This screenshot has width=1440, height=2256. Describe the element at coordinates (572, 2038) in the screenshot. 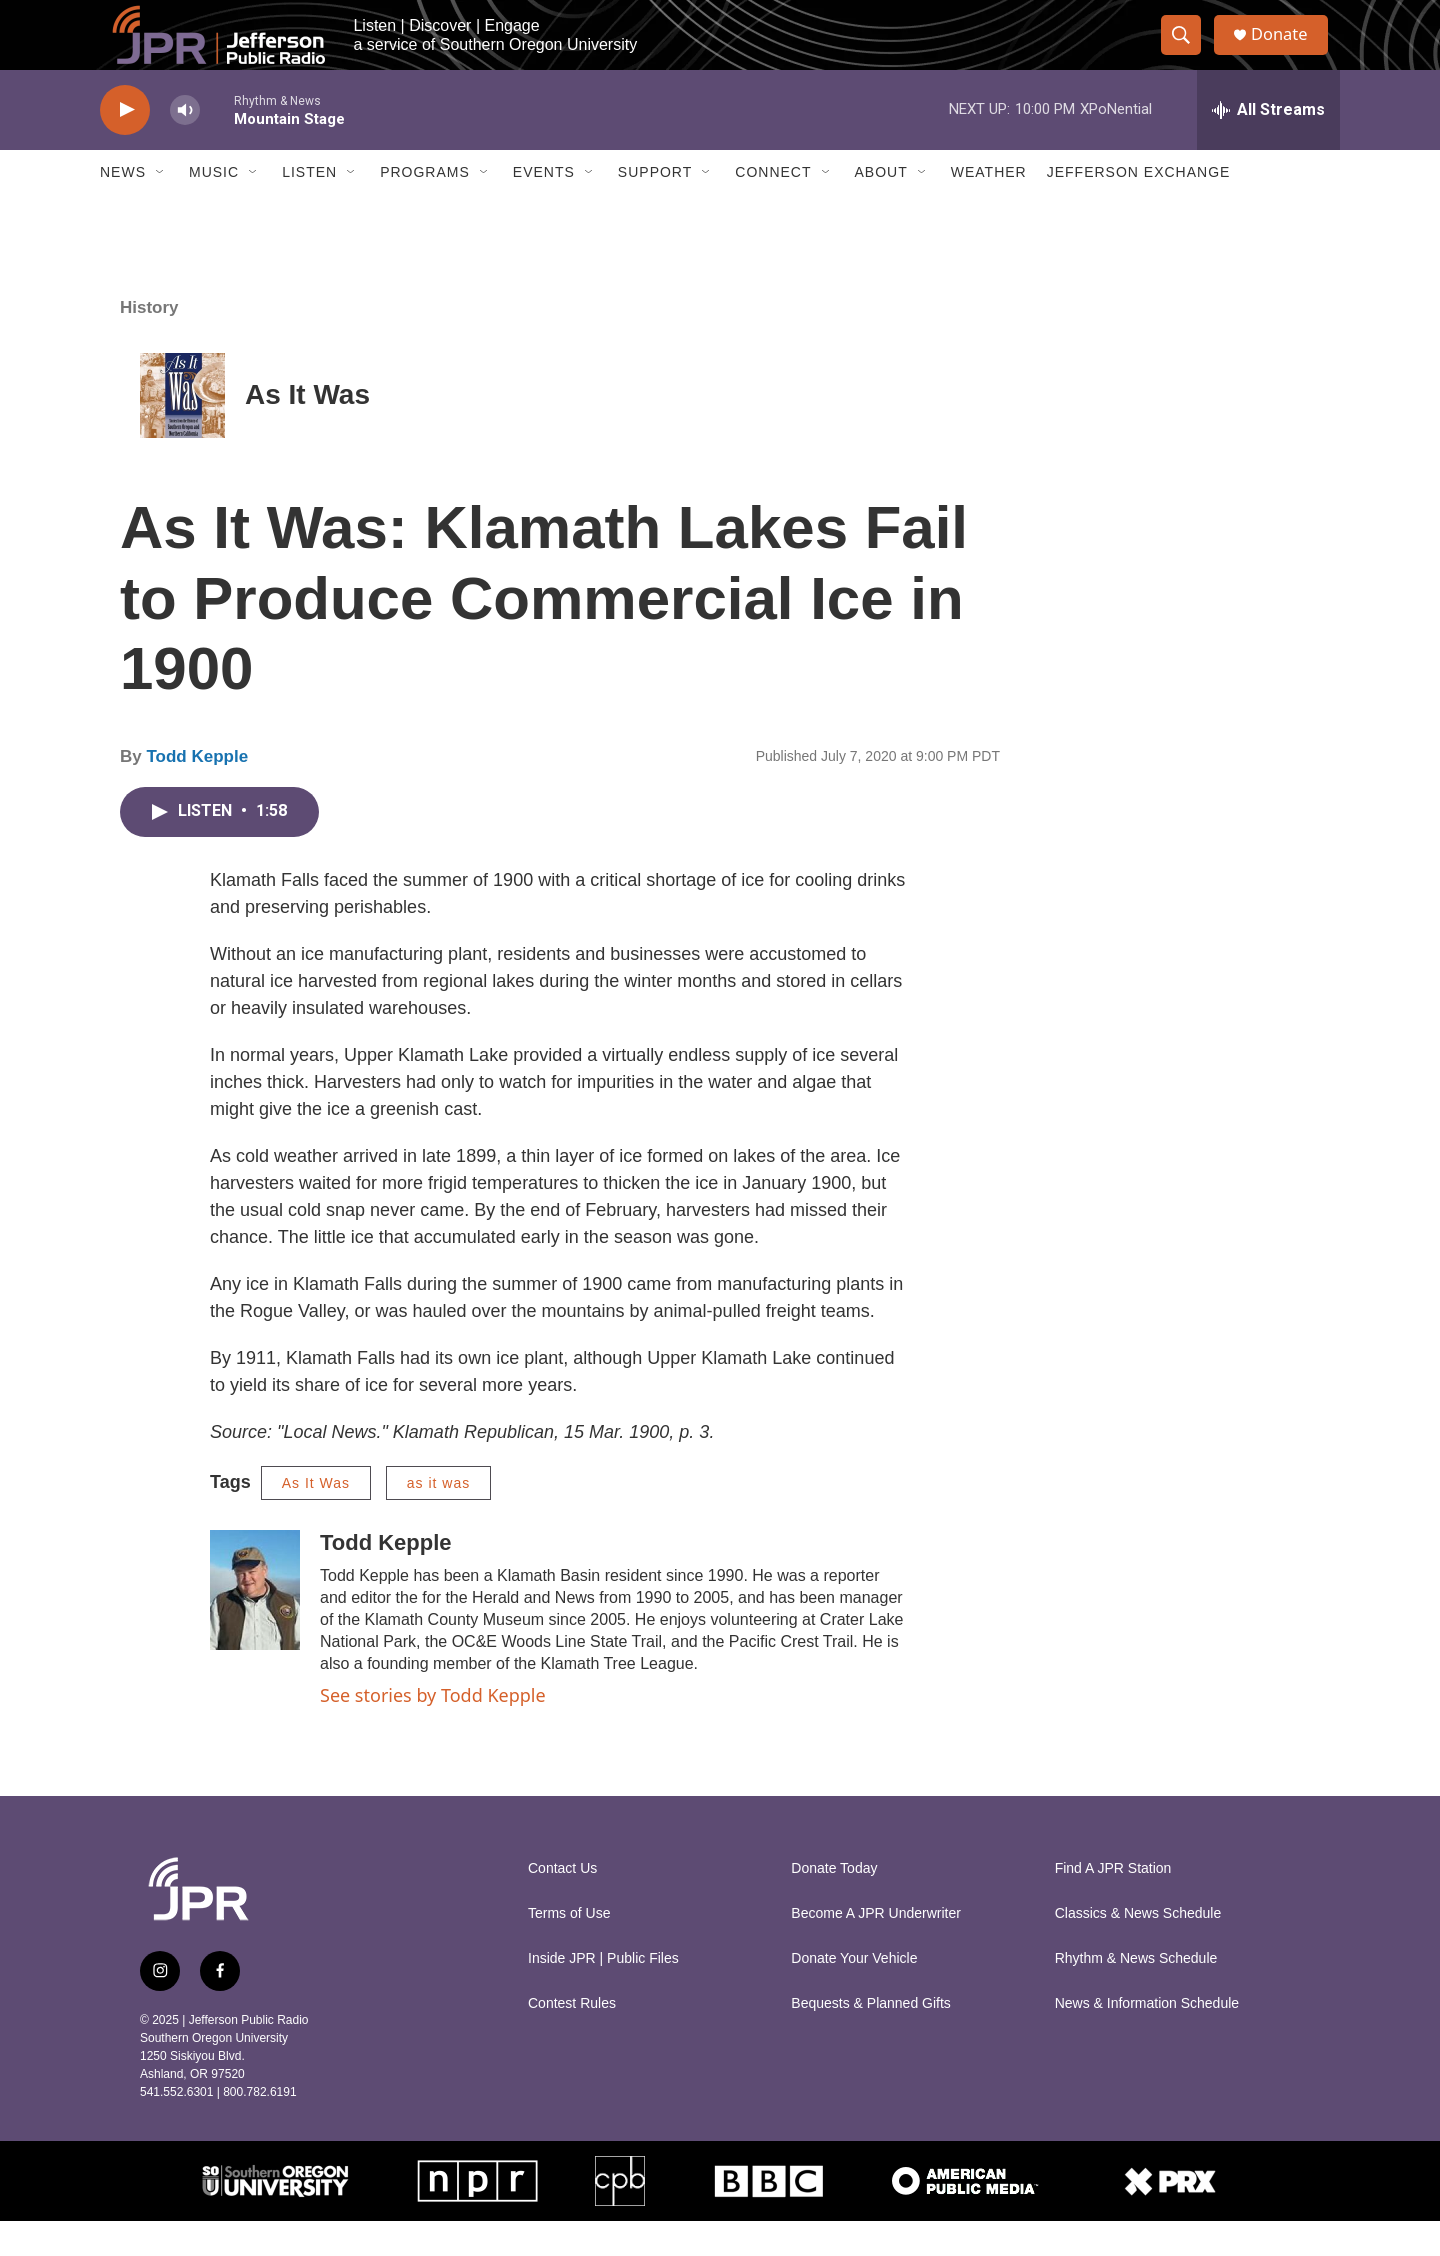

I see `Contest Rules` at that location.